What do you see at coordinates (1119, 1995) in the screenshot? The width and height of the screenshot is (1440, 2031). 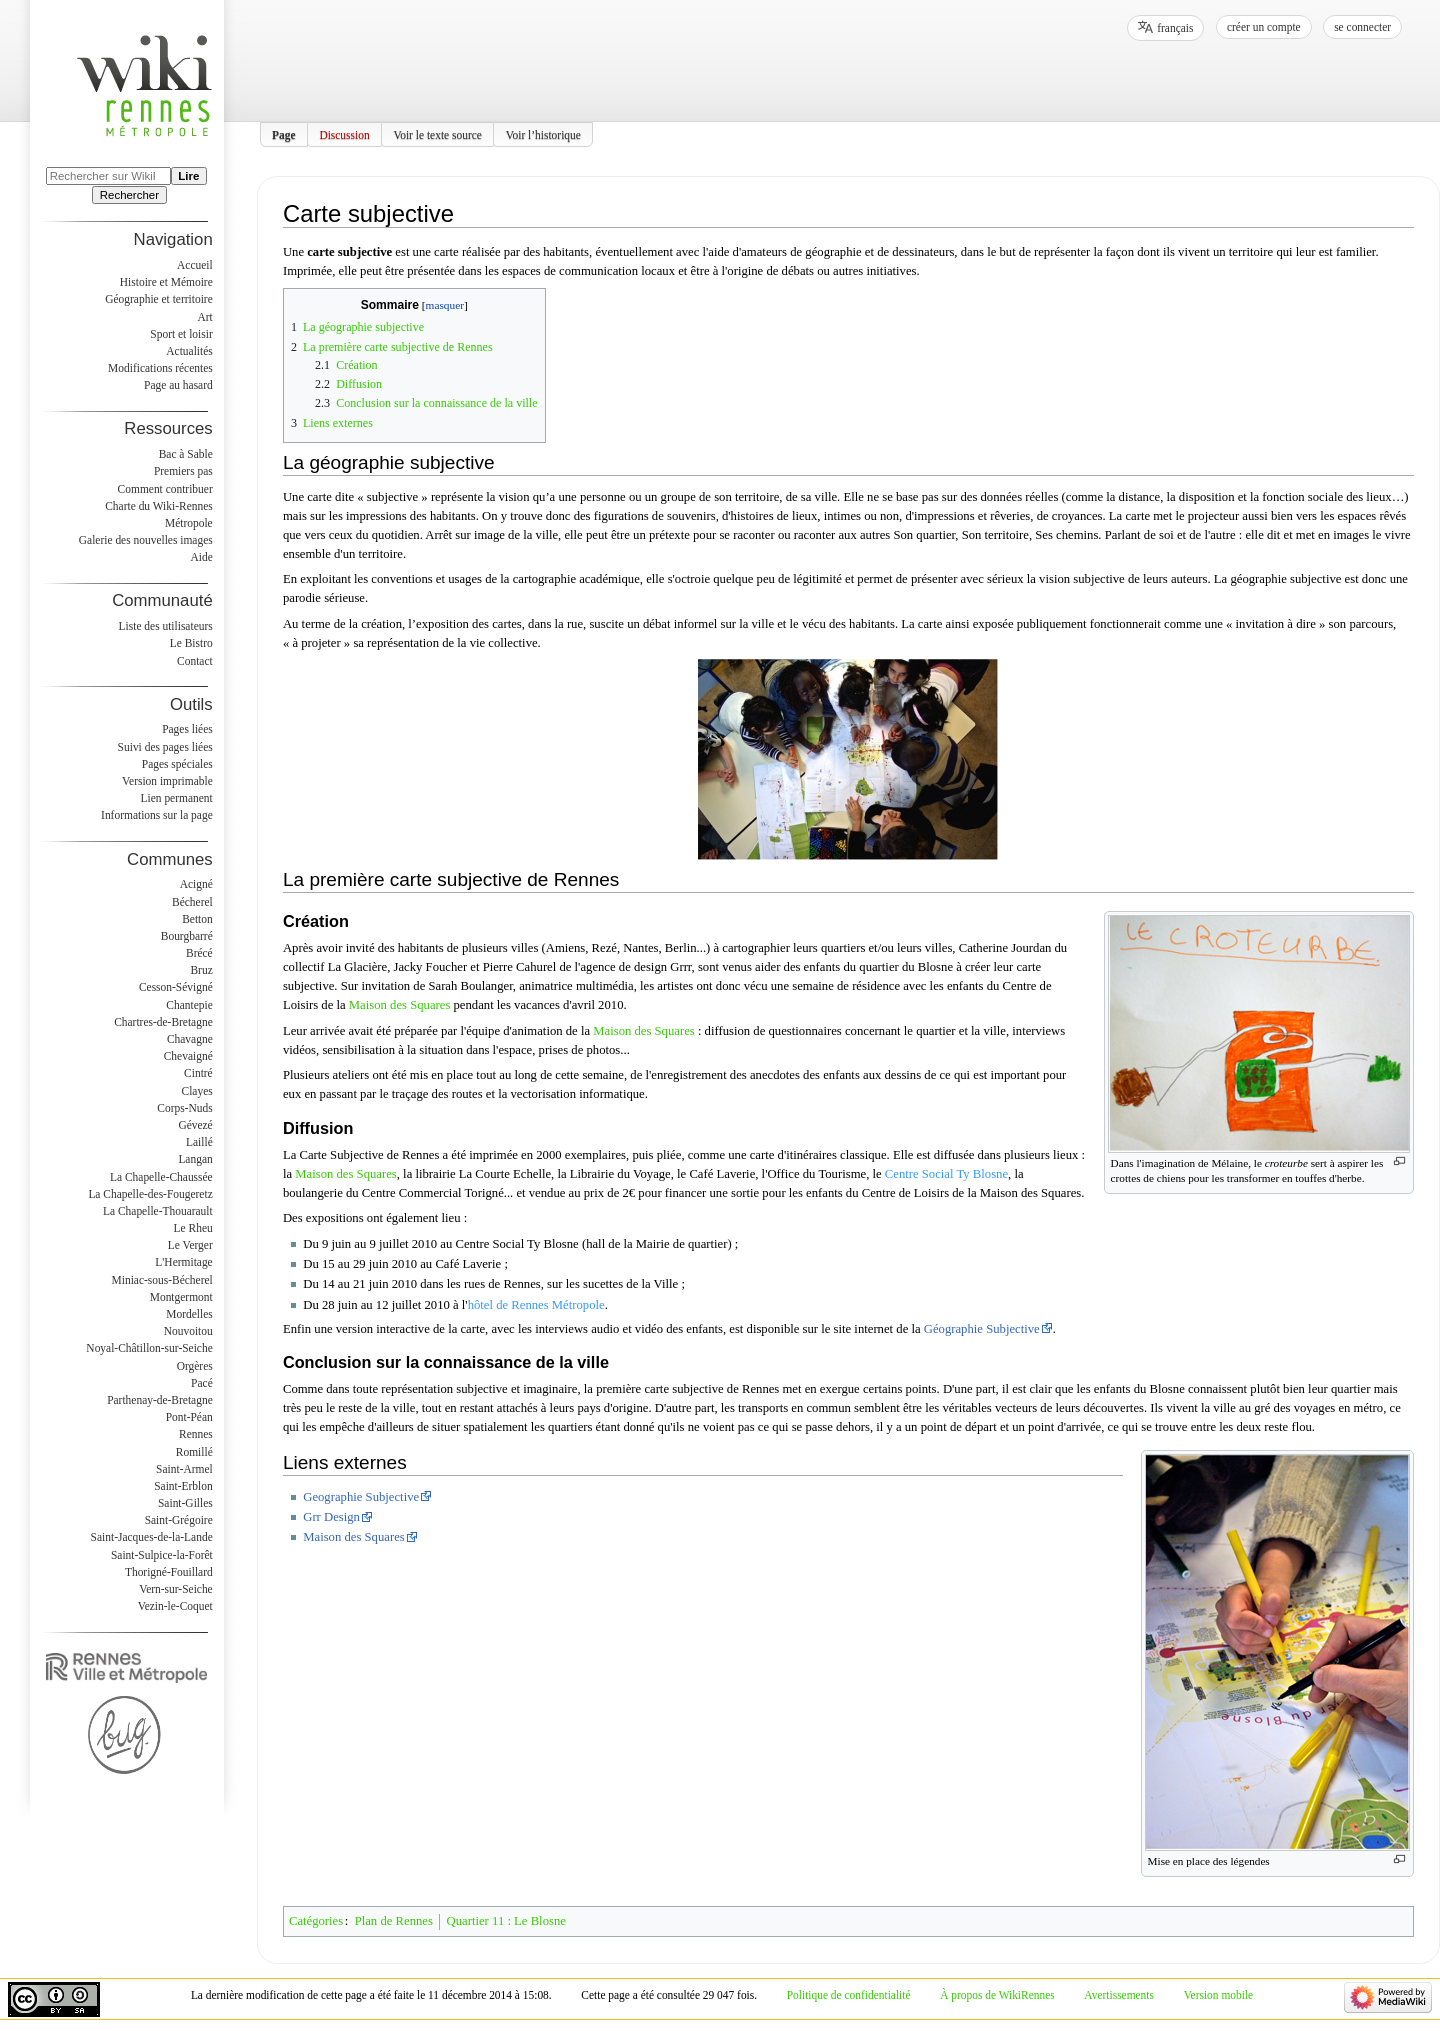 I see `Avertissements` at bounding box center [1119, 1995].